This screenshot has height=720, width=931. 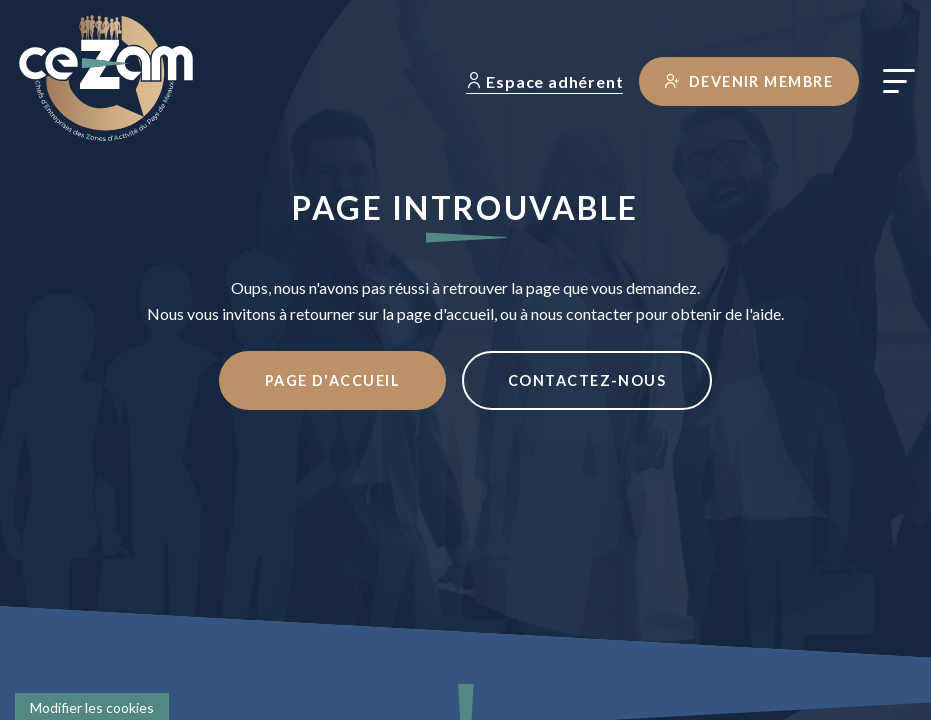 I want to click on [Cookies (fenêtre modale)], so click(x=92, y=706).